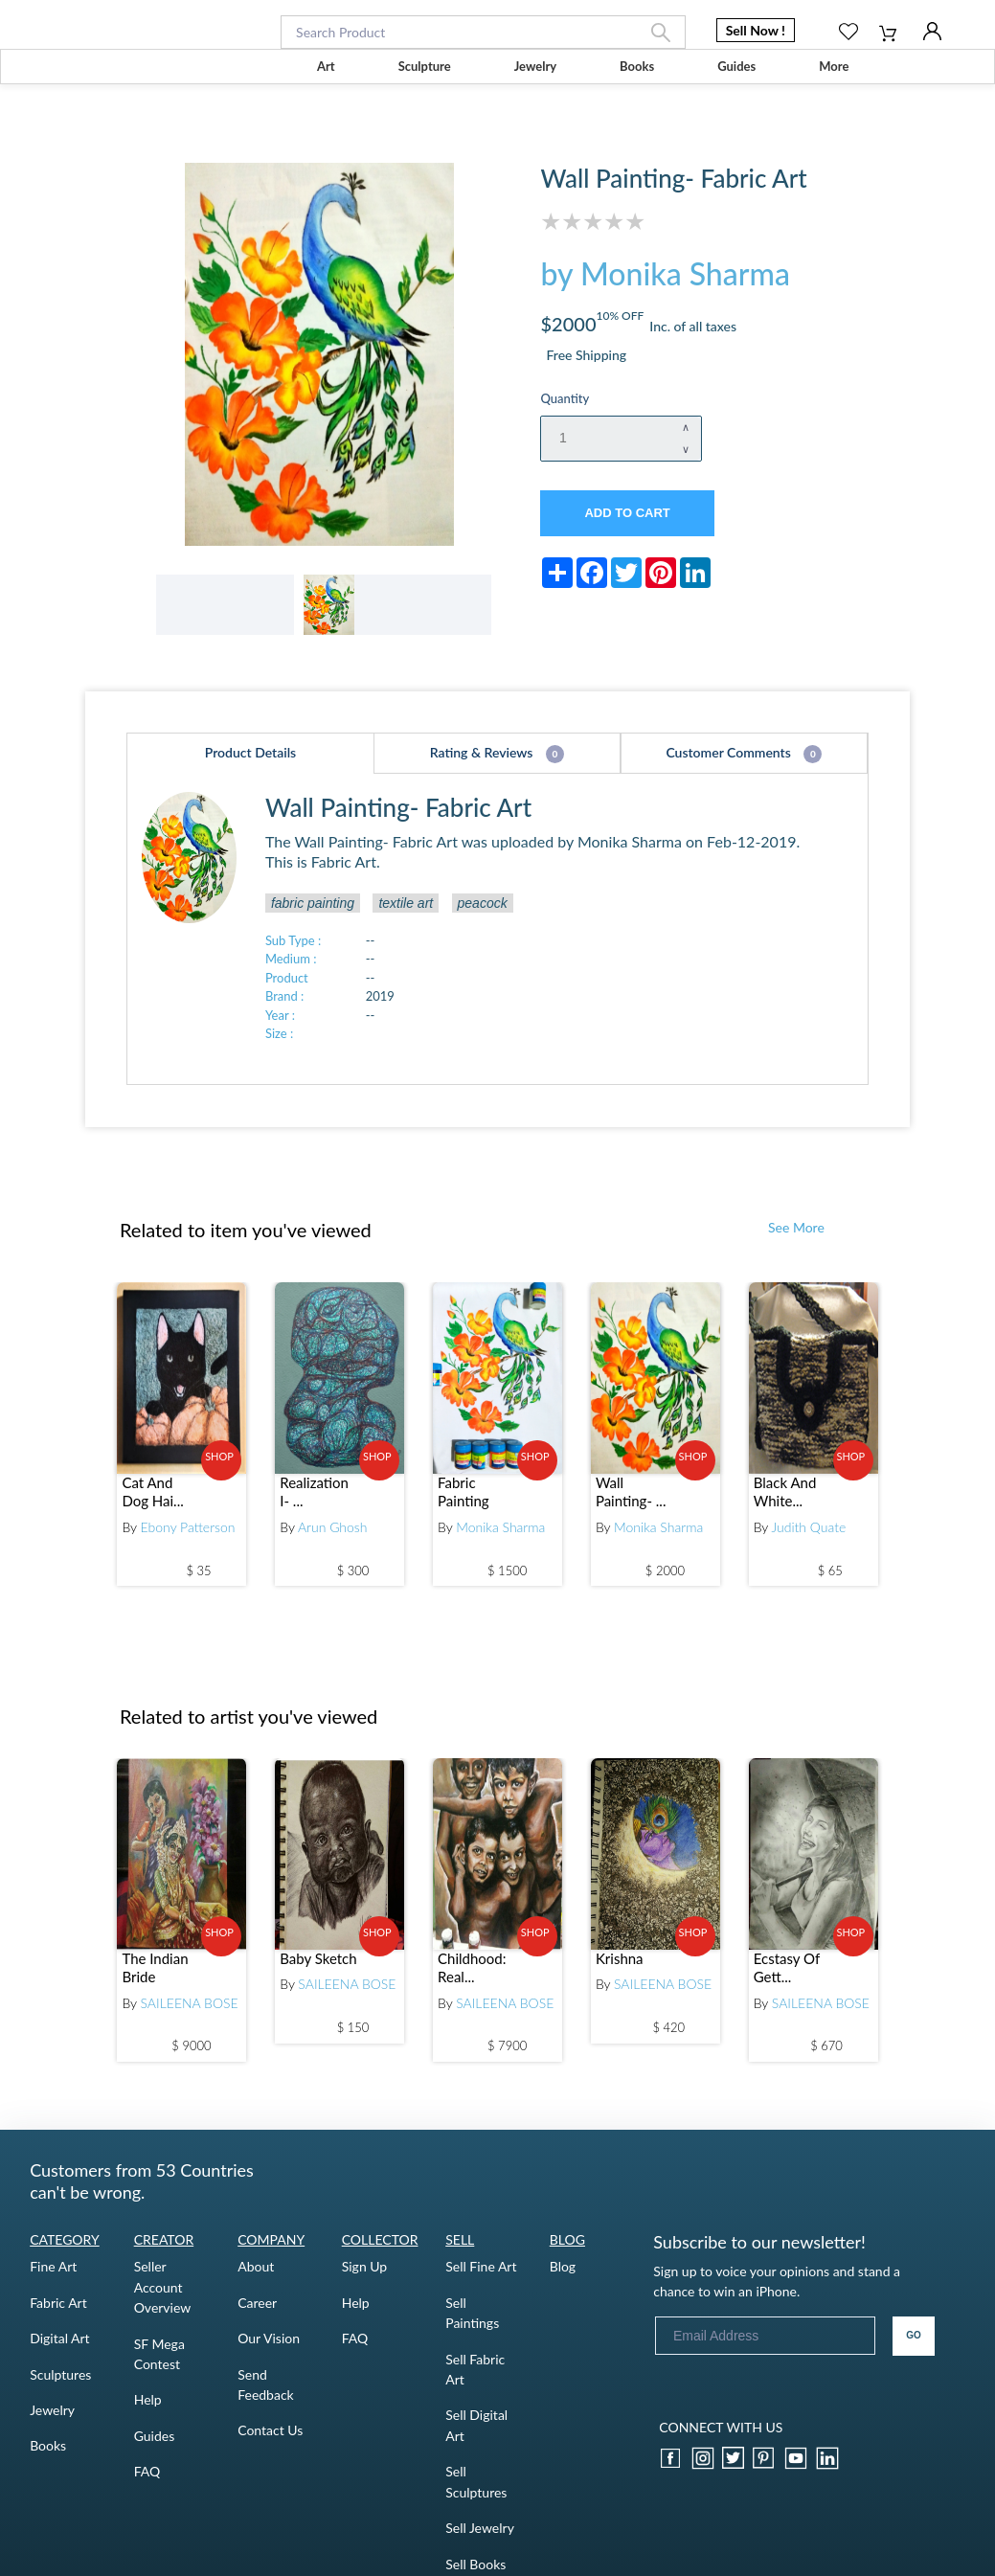 The height and width of the screenshot is (2576, 995). I want to click on Monika Sharma, so click(500, 1540).